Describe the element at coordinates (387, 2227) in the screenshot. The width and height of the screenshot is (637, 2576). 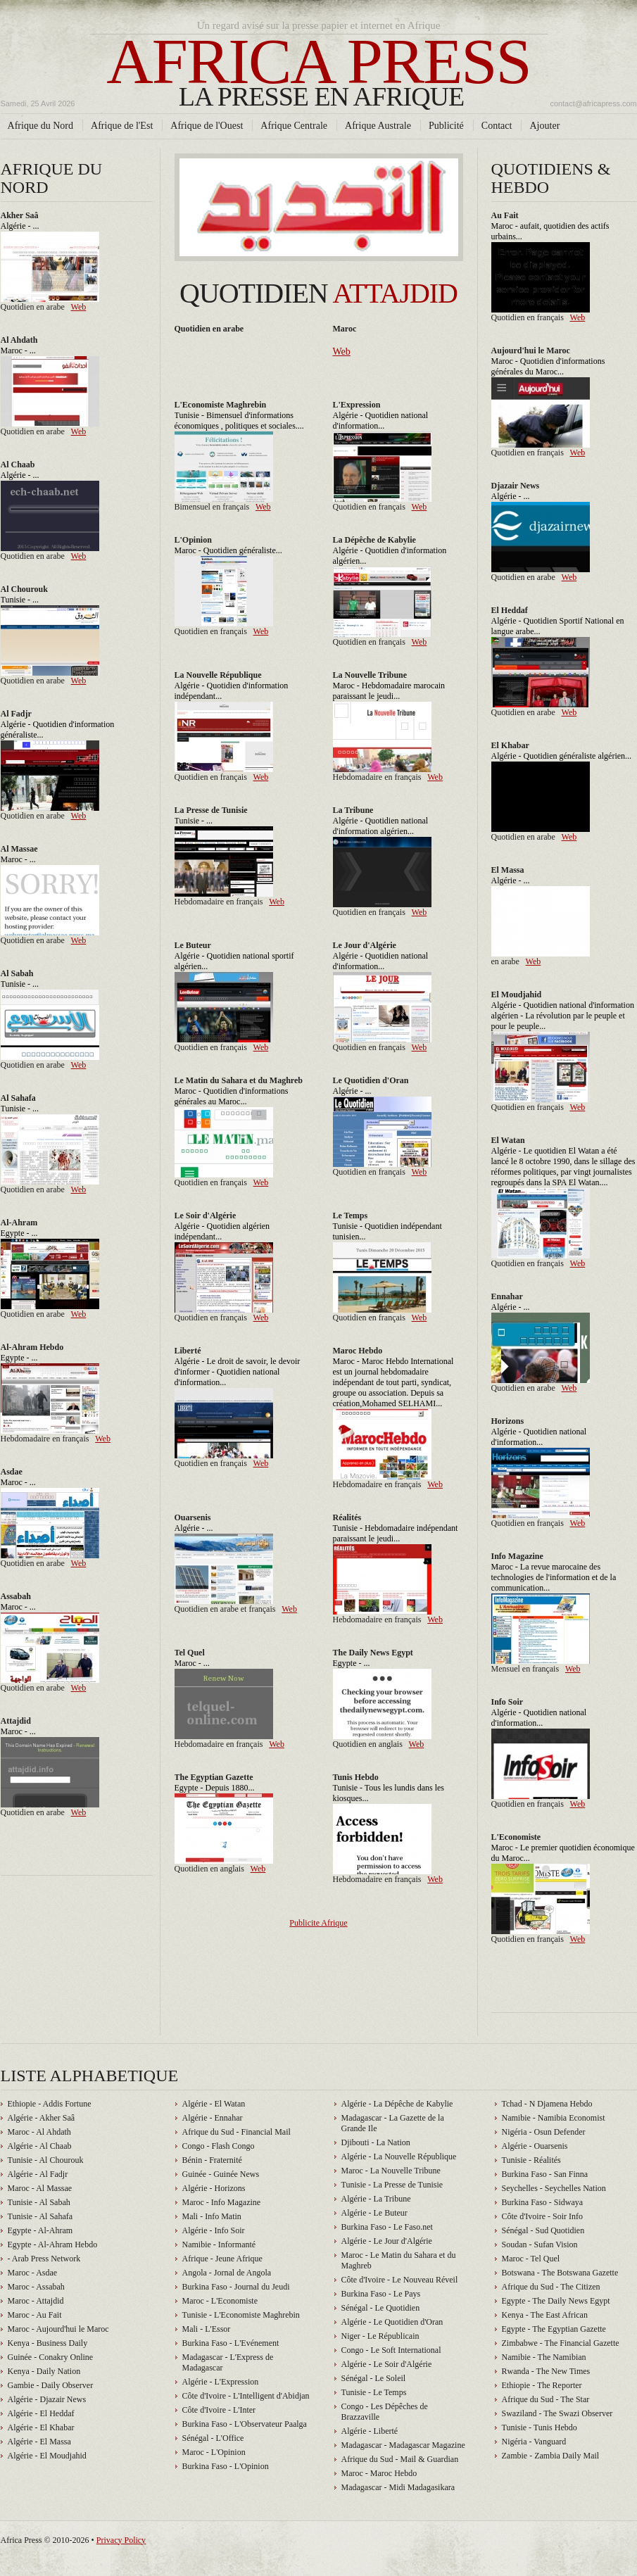
I see `Burkina Faso - Le Faso.net` at that location.